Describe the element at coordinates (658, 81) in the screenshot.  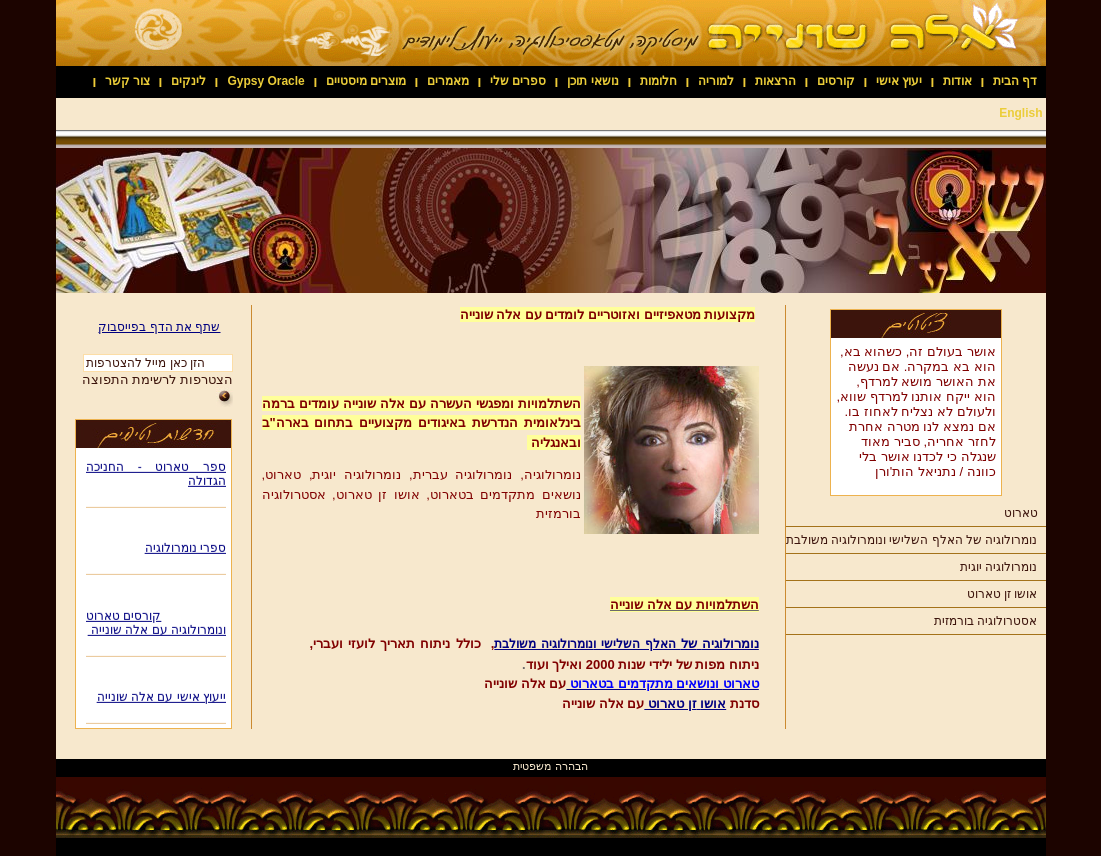
I see `חלומות` at that location.